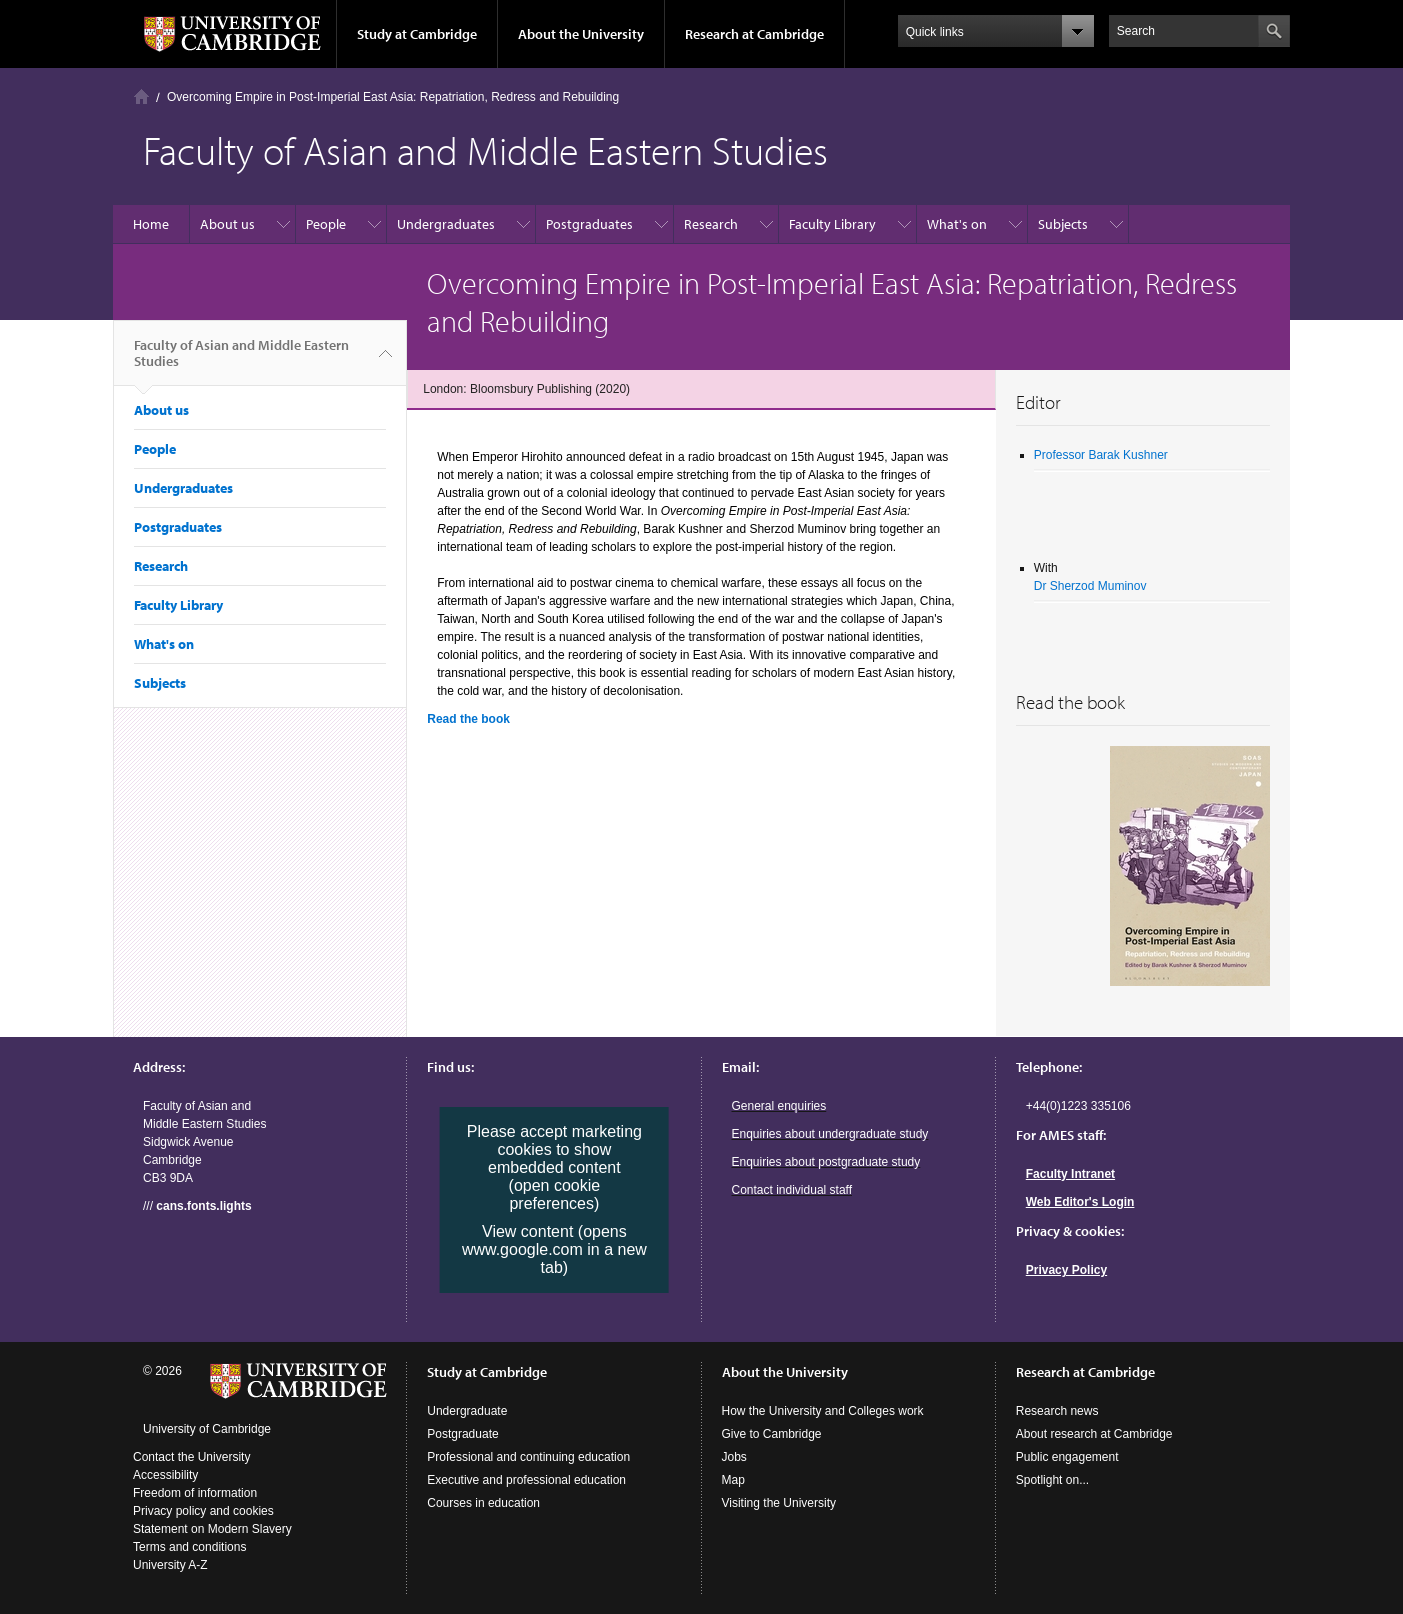  What do you see at coordinates (581, 34) in the screenshot?
I see `About the University` at bounding box center [581, 34].